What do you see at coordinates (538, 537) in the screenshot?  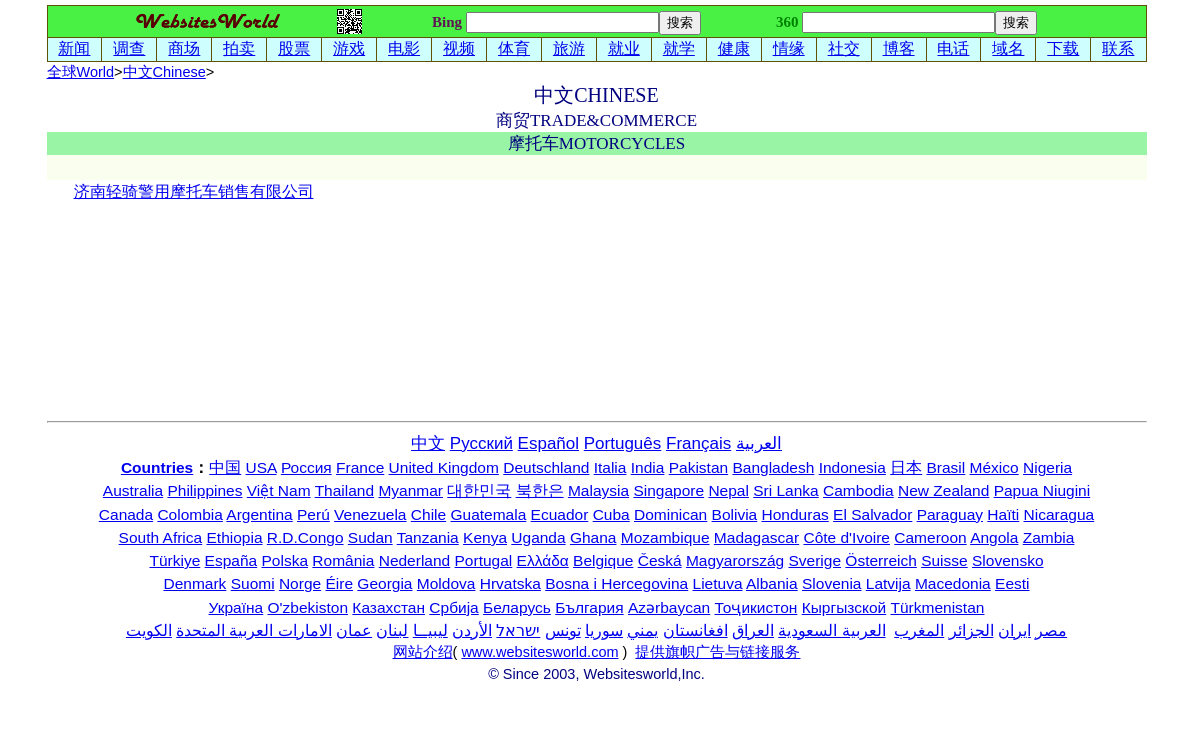 I see `Uganda` at bounding box center [538, 537].